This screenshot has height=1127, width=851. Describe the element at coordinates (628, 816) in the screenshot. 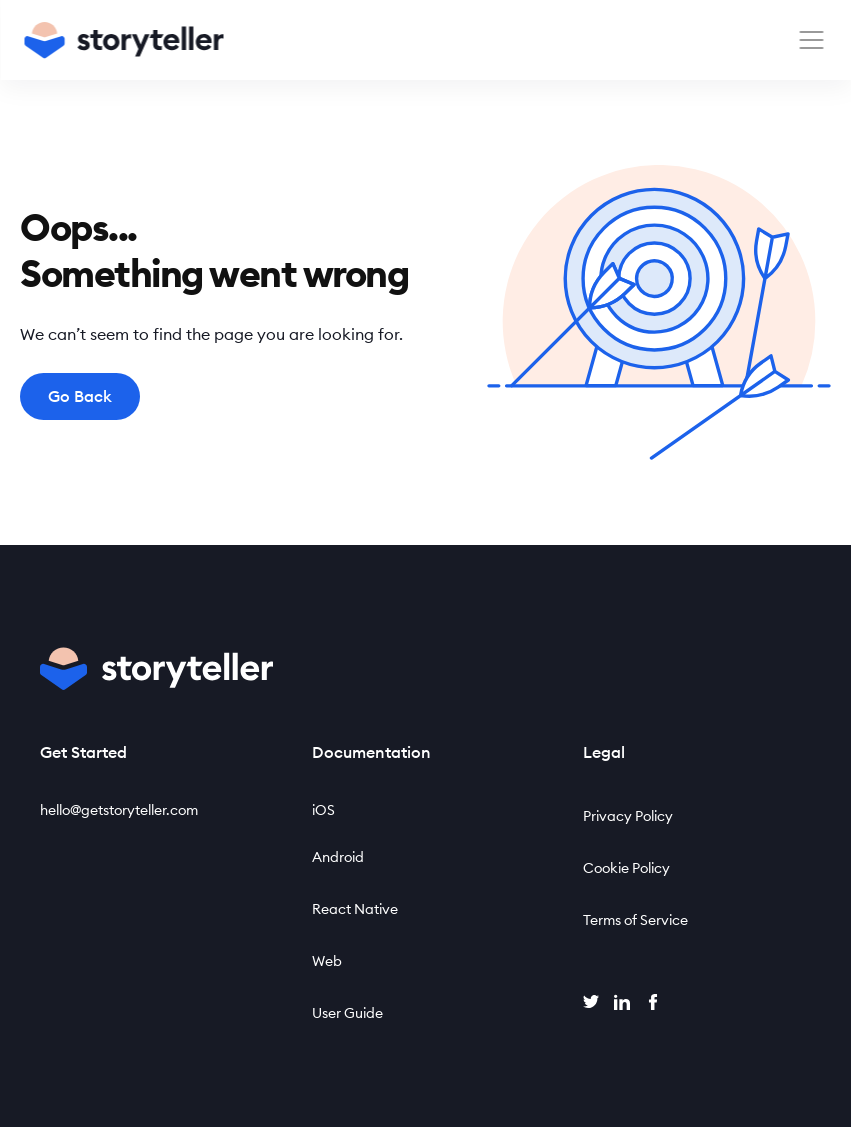

I see `Privacy Policy` at that location.